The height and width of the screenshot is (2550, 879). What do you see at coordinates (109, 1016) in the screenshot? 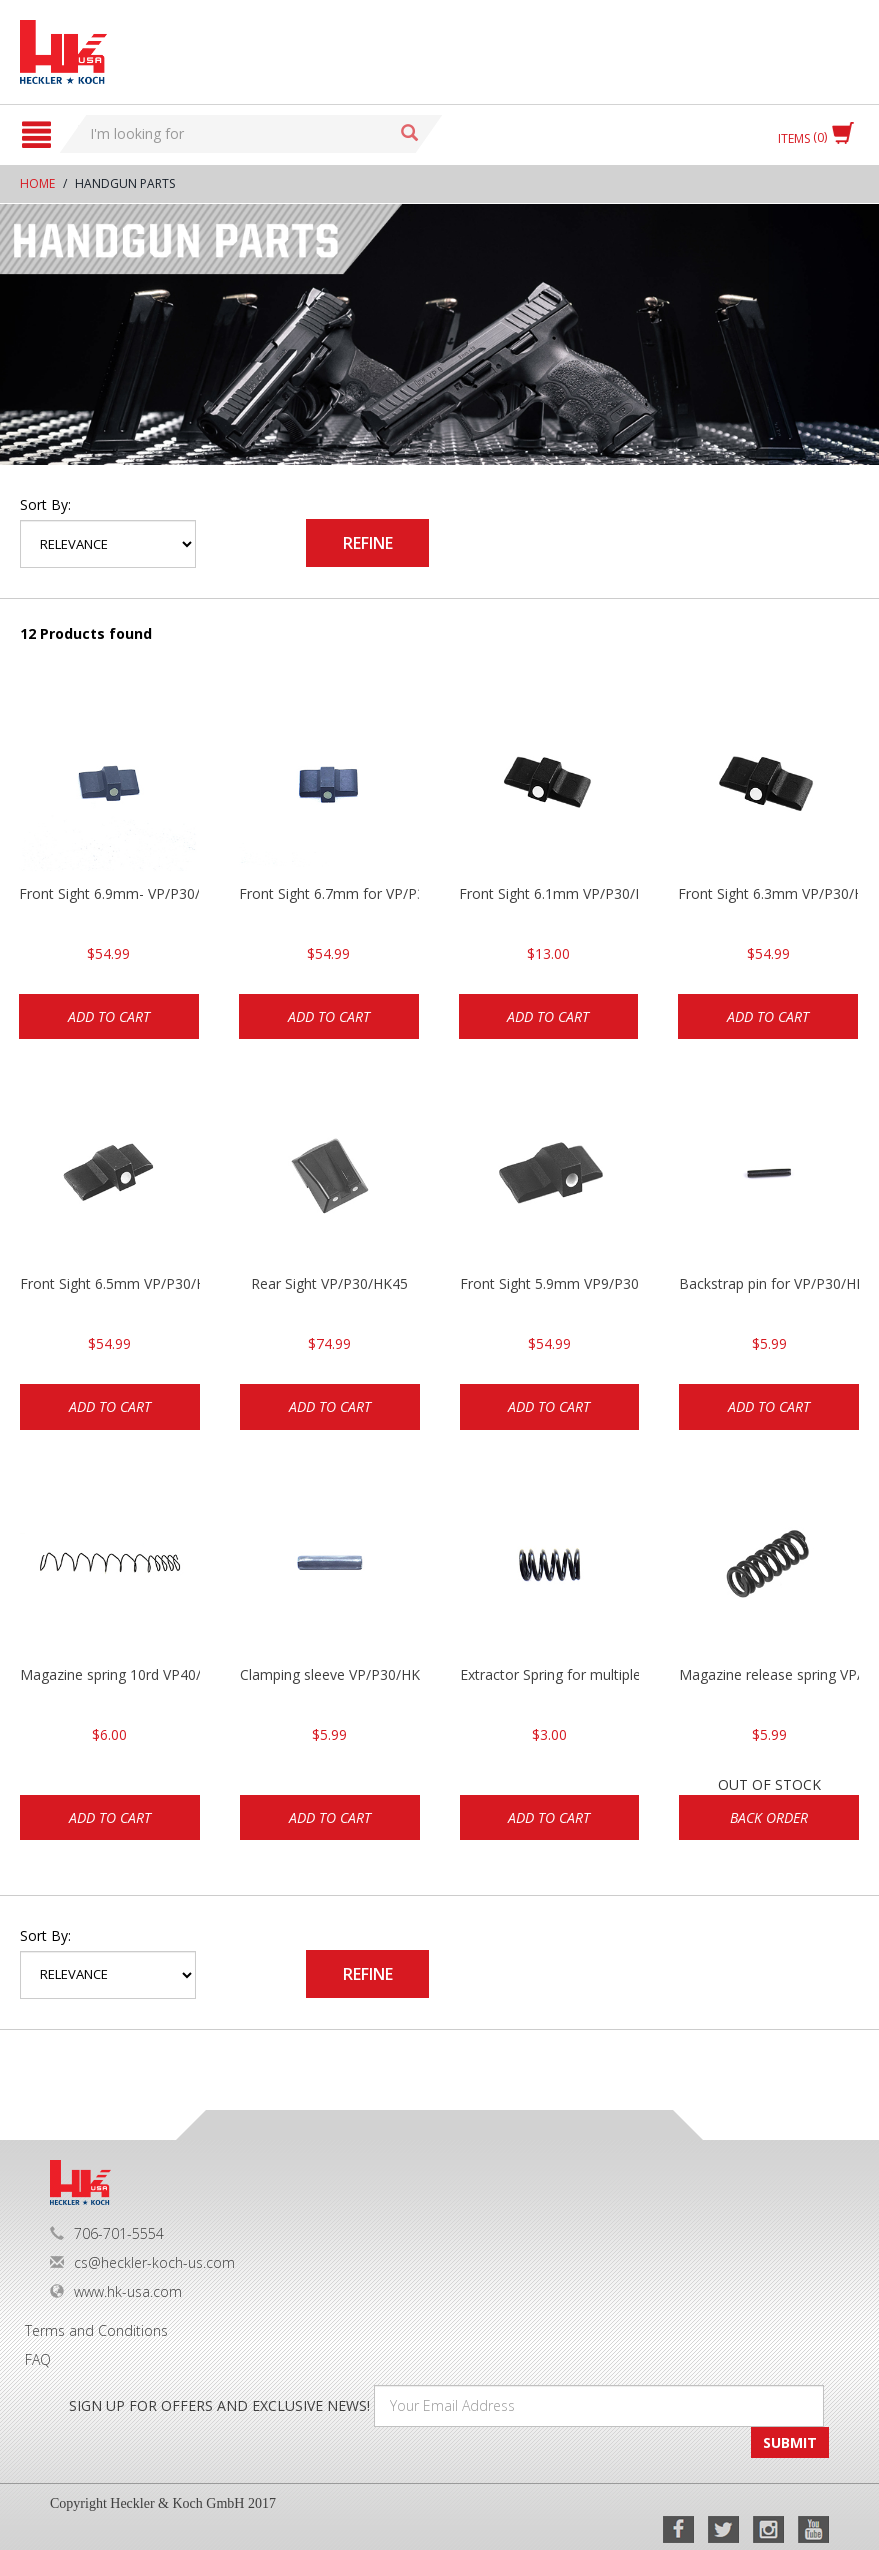
I see `Add to cart` at bounding box center [109, 1016].